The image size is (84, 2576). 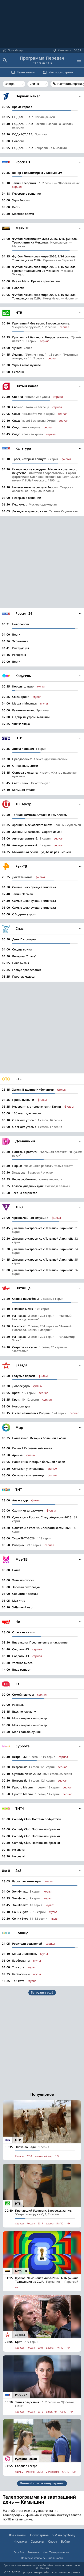 What do you see at coordinates (19, 2552) in the screenshot?
I see `О сайте` at bounding box center [19, 2552].